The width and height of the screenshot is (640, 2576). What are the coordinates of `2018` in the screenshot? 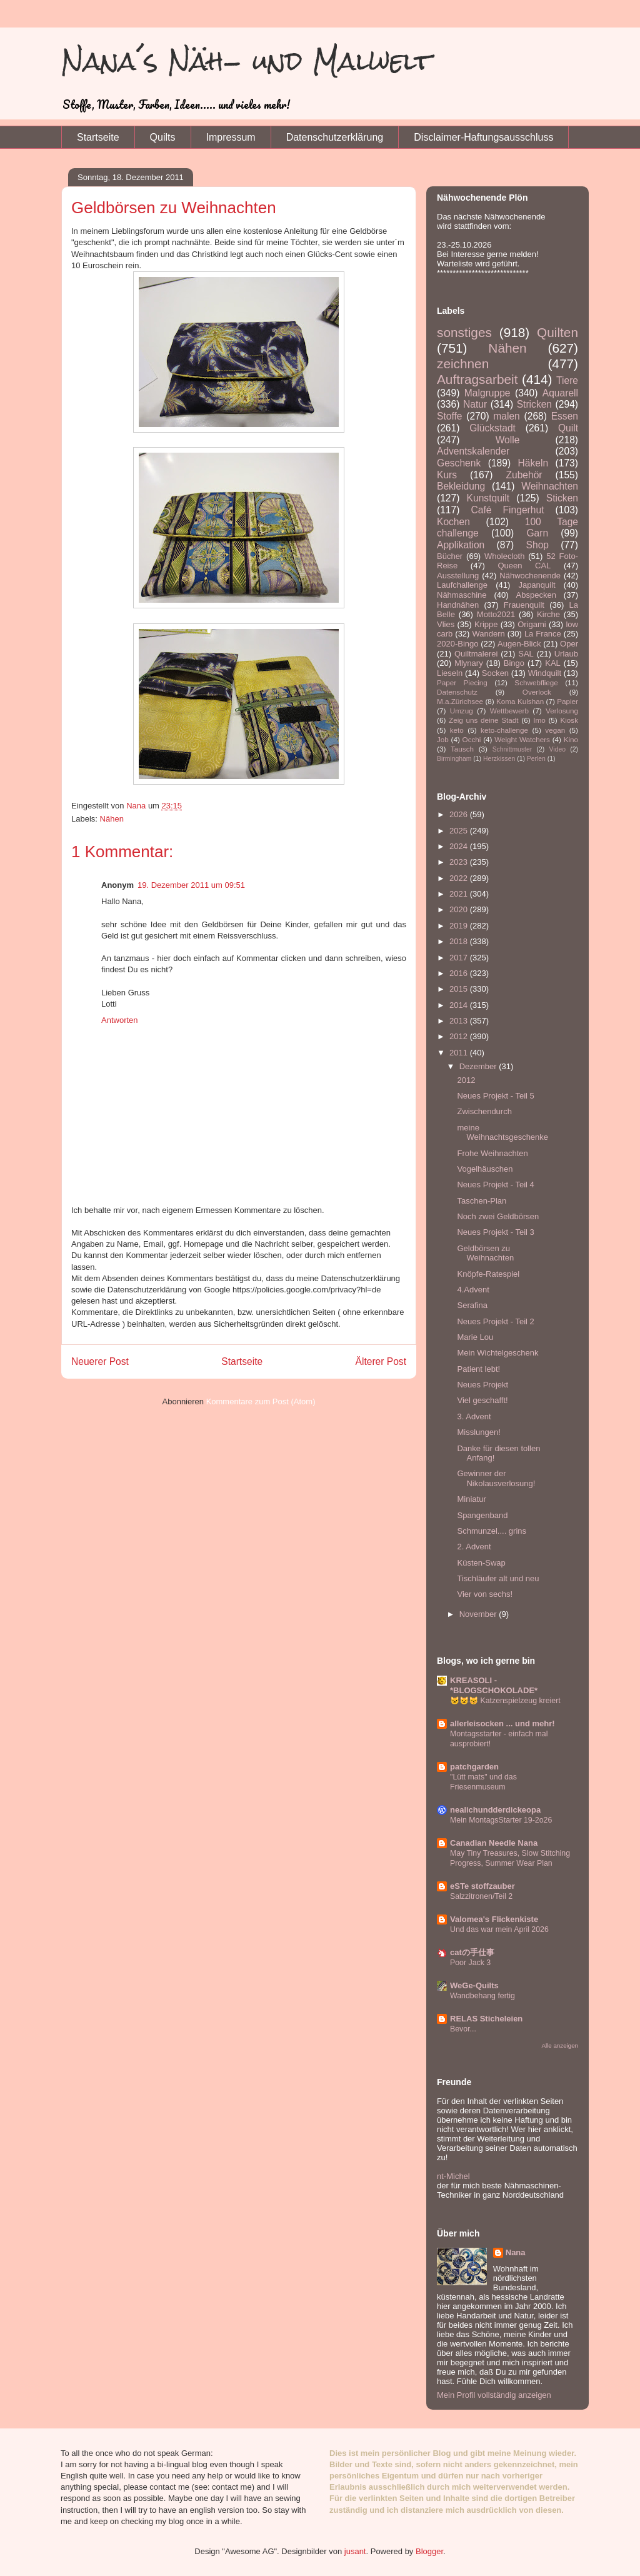 It's located at (459, 941).